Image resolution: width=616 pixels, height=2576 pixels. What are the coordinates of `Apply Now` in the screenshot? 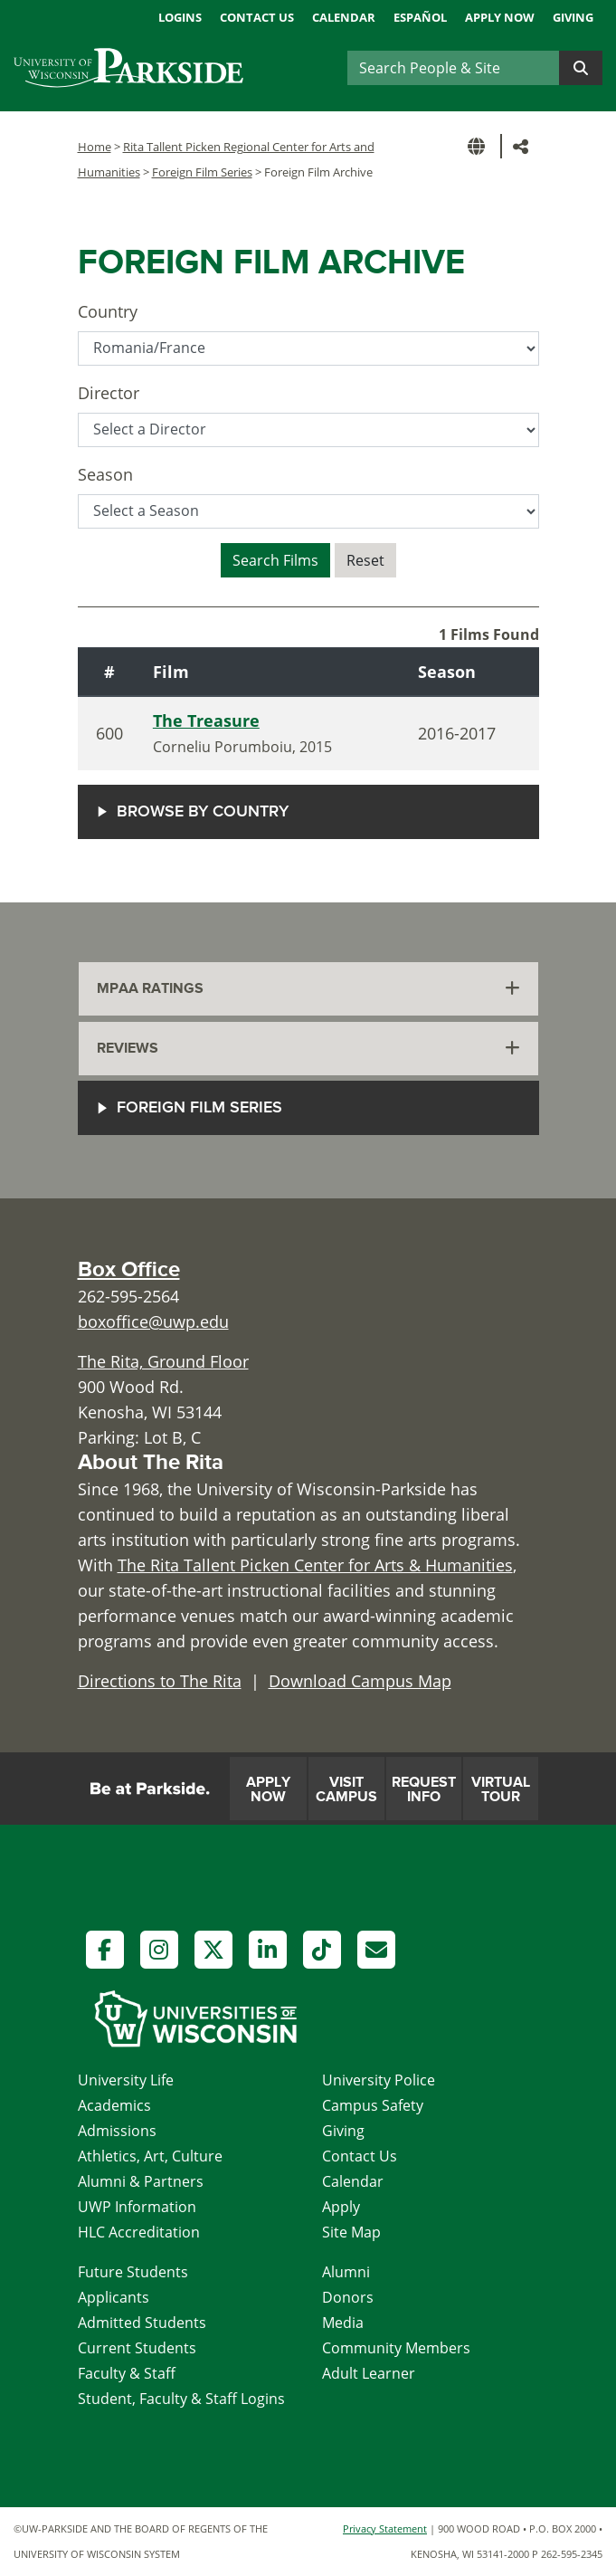 It's located at (500, 17).